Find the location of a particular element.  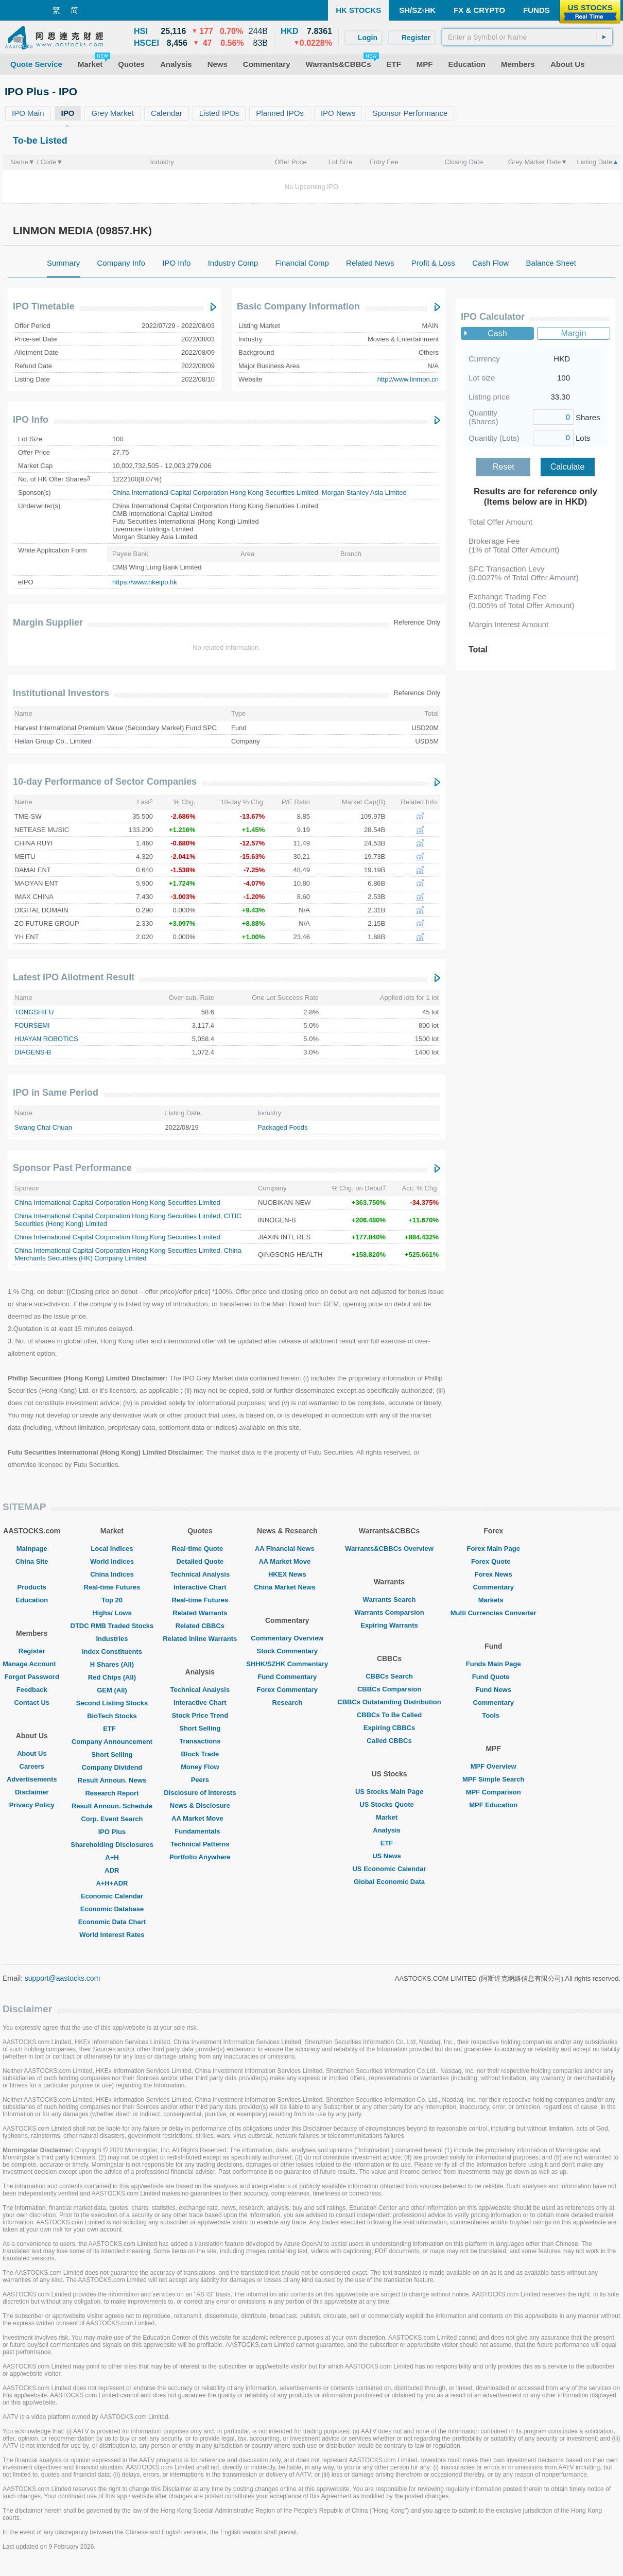

DTDC RMB Traded Stocks is located at coordinates (112, 1626).